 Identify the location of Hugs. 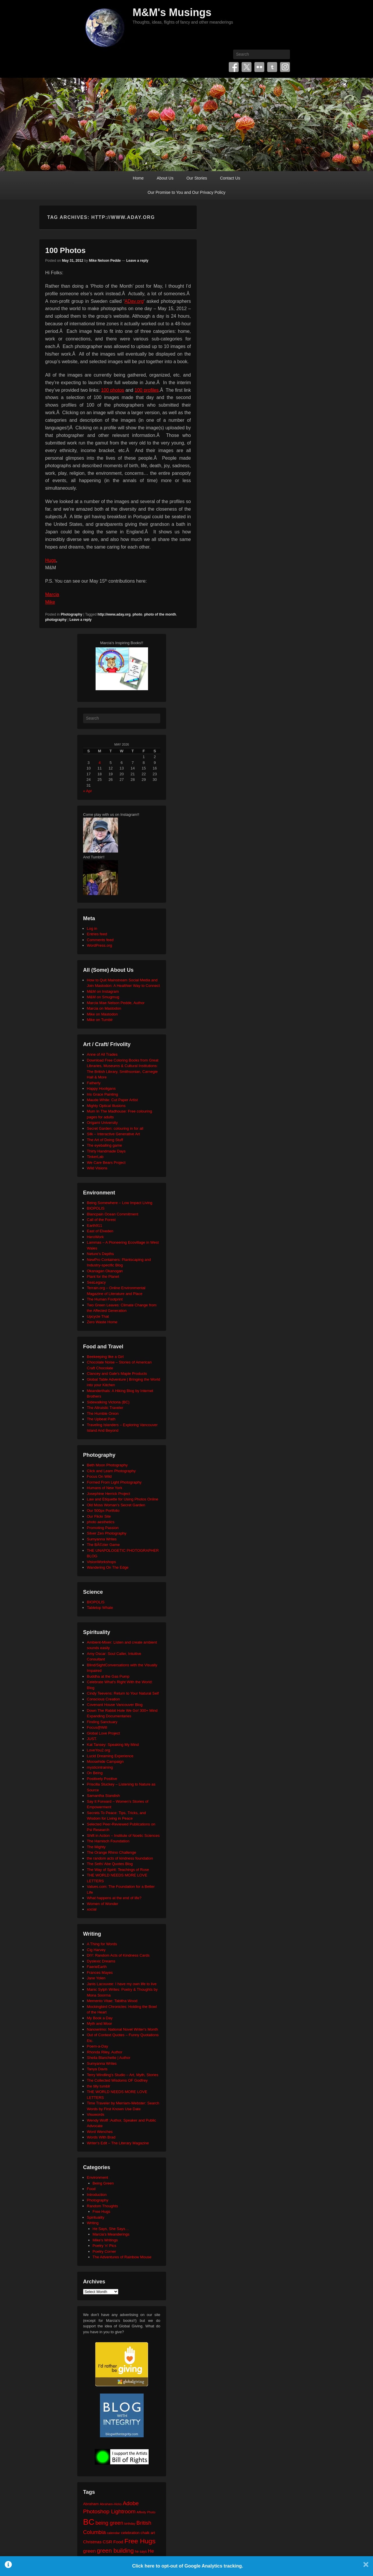
(50, 560).